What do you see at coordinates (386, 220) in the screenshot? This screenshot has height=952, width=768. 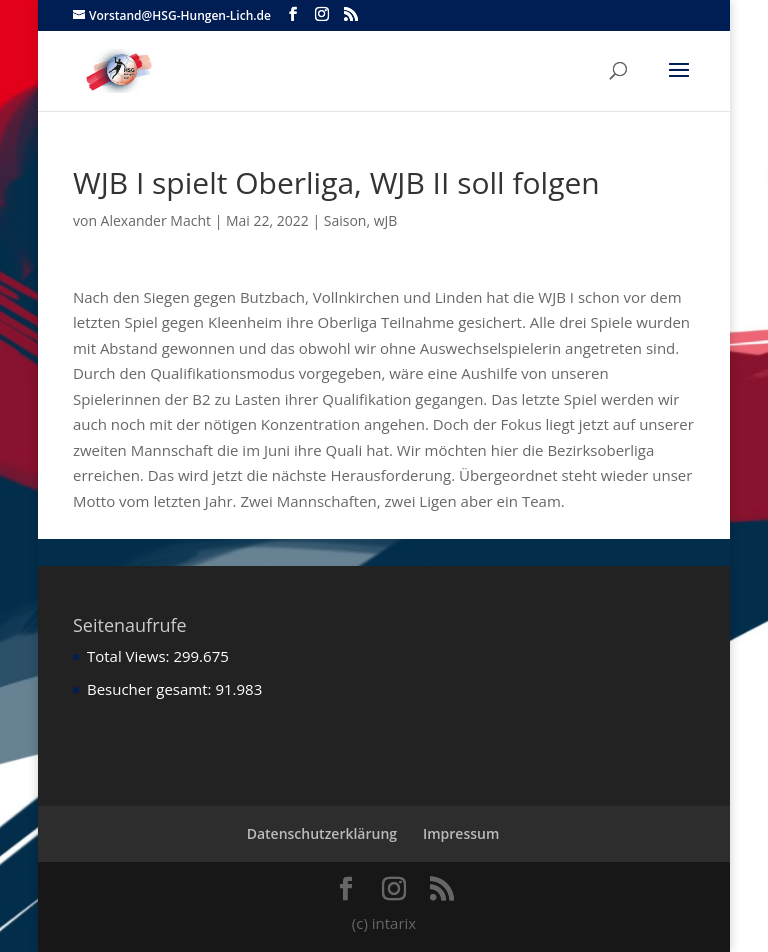 I see `wJB` at bounding box center [386, 220].